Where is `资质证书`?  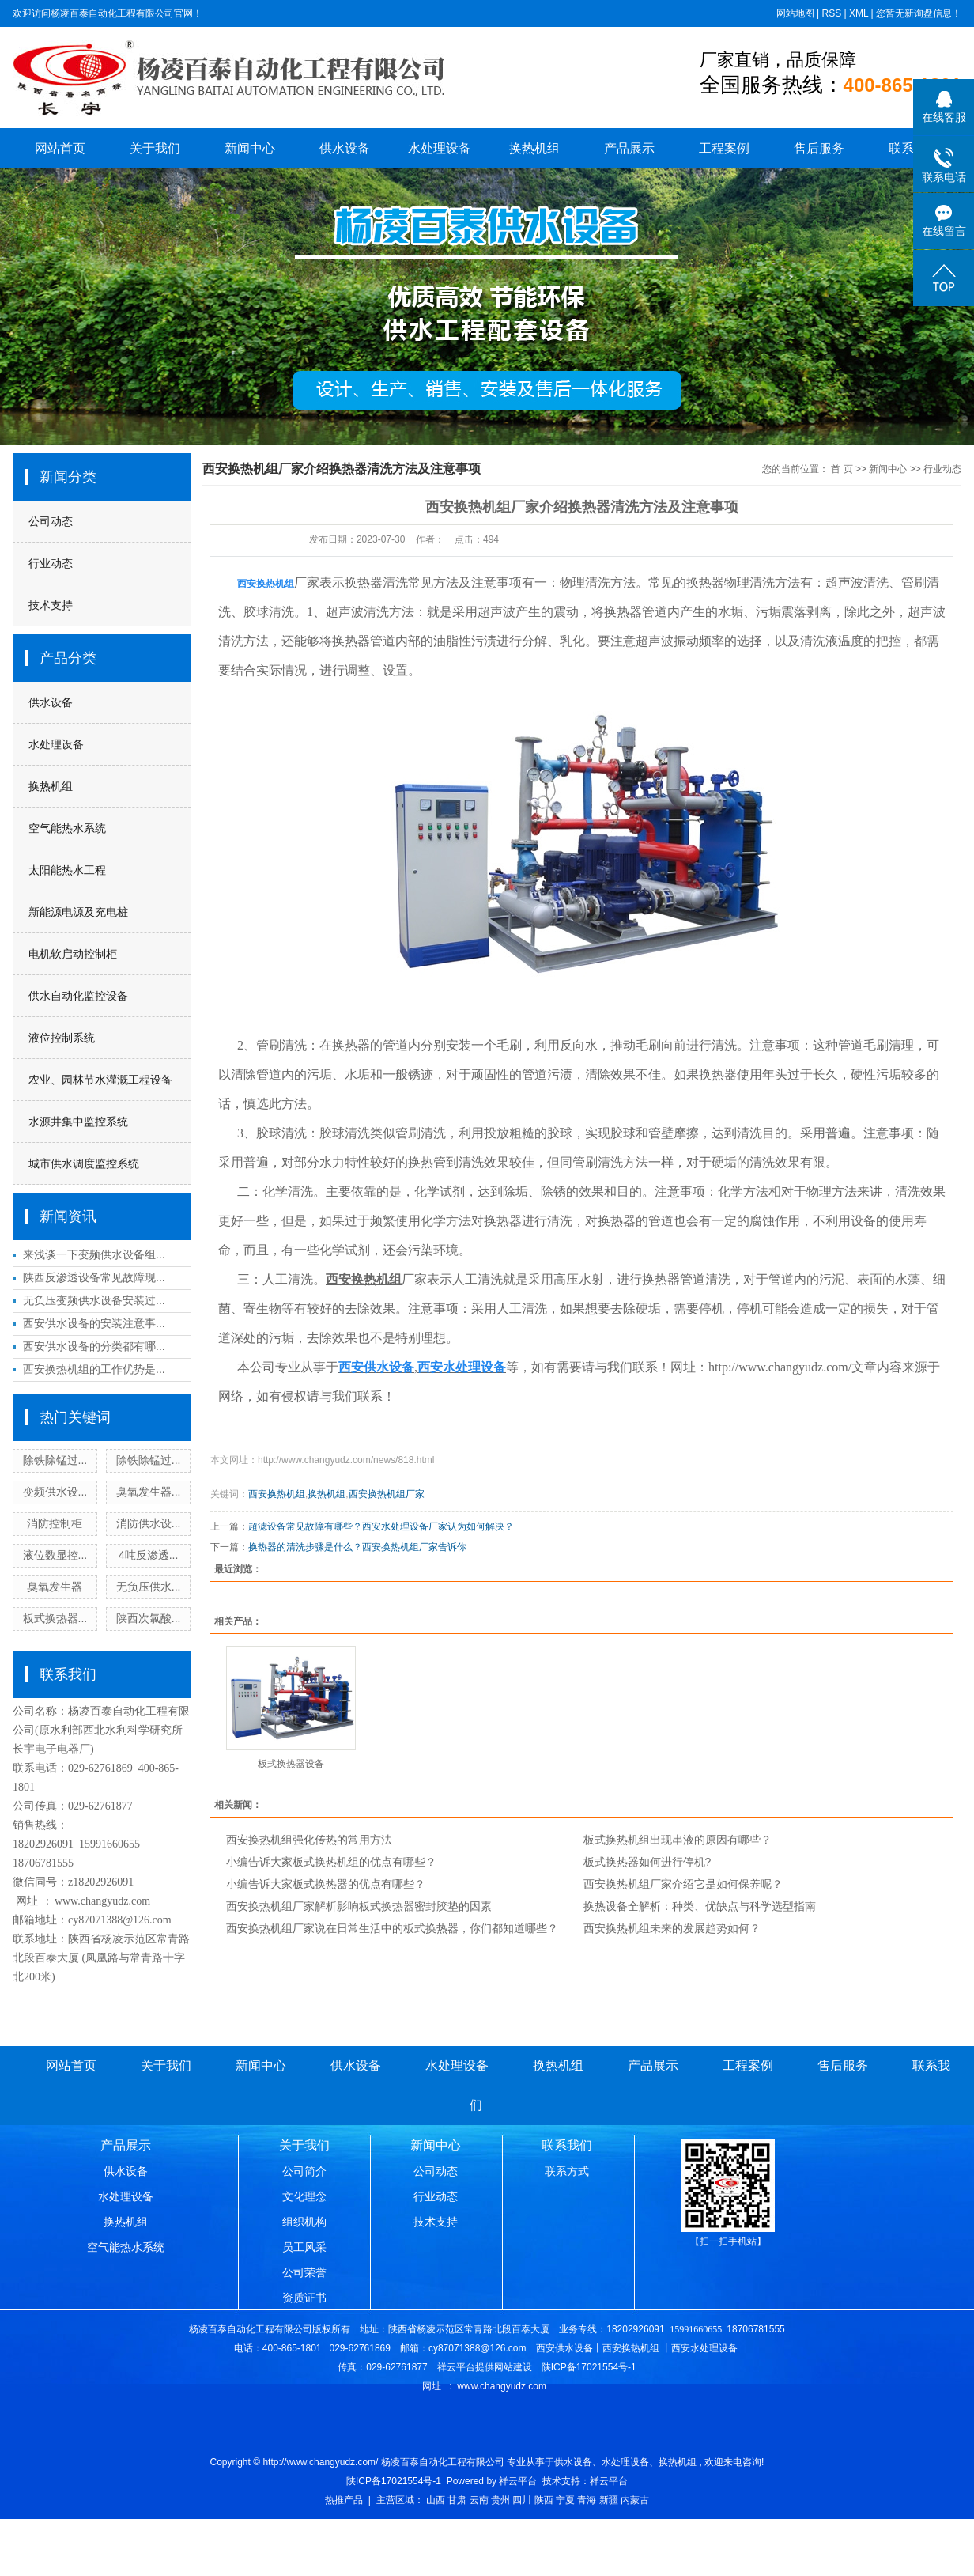 资质证书 is located at coordinates (304, 2297).